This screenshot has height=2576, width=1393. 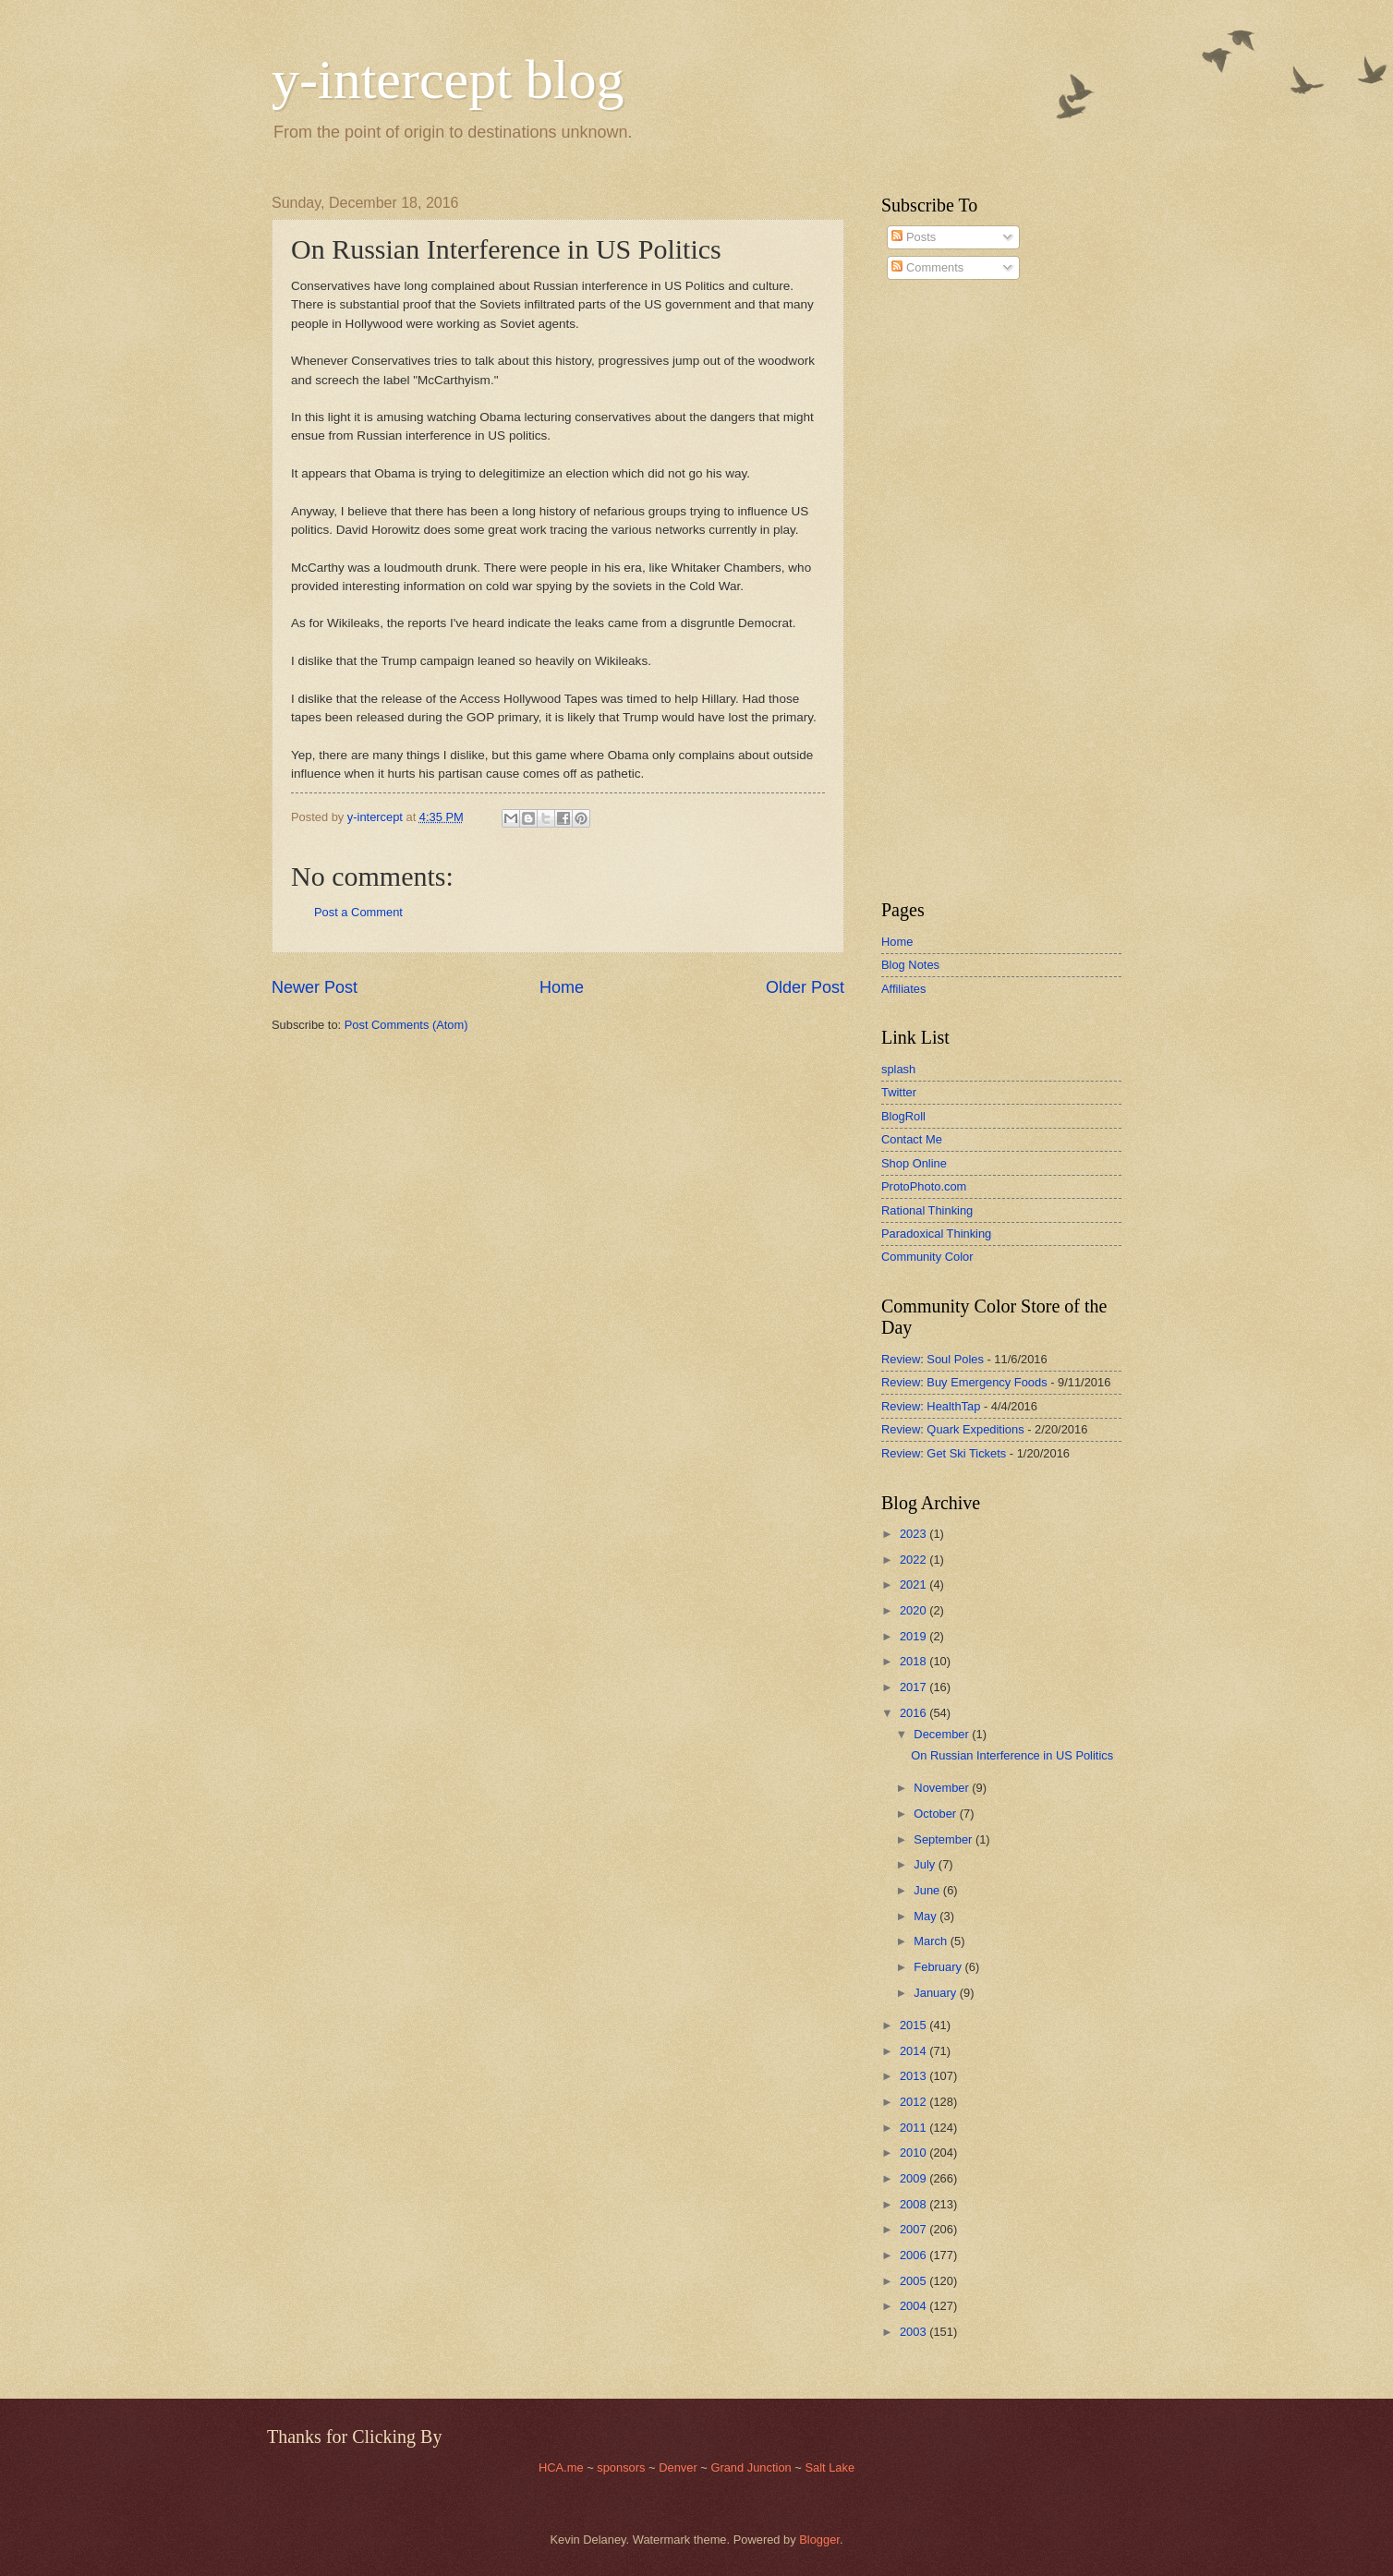 I want to click on Review: Get Ski Tickets, so click(x=943, y=1453).